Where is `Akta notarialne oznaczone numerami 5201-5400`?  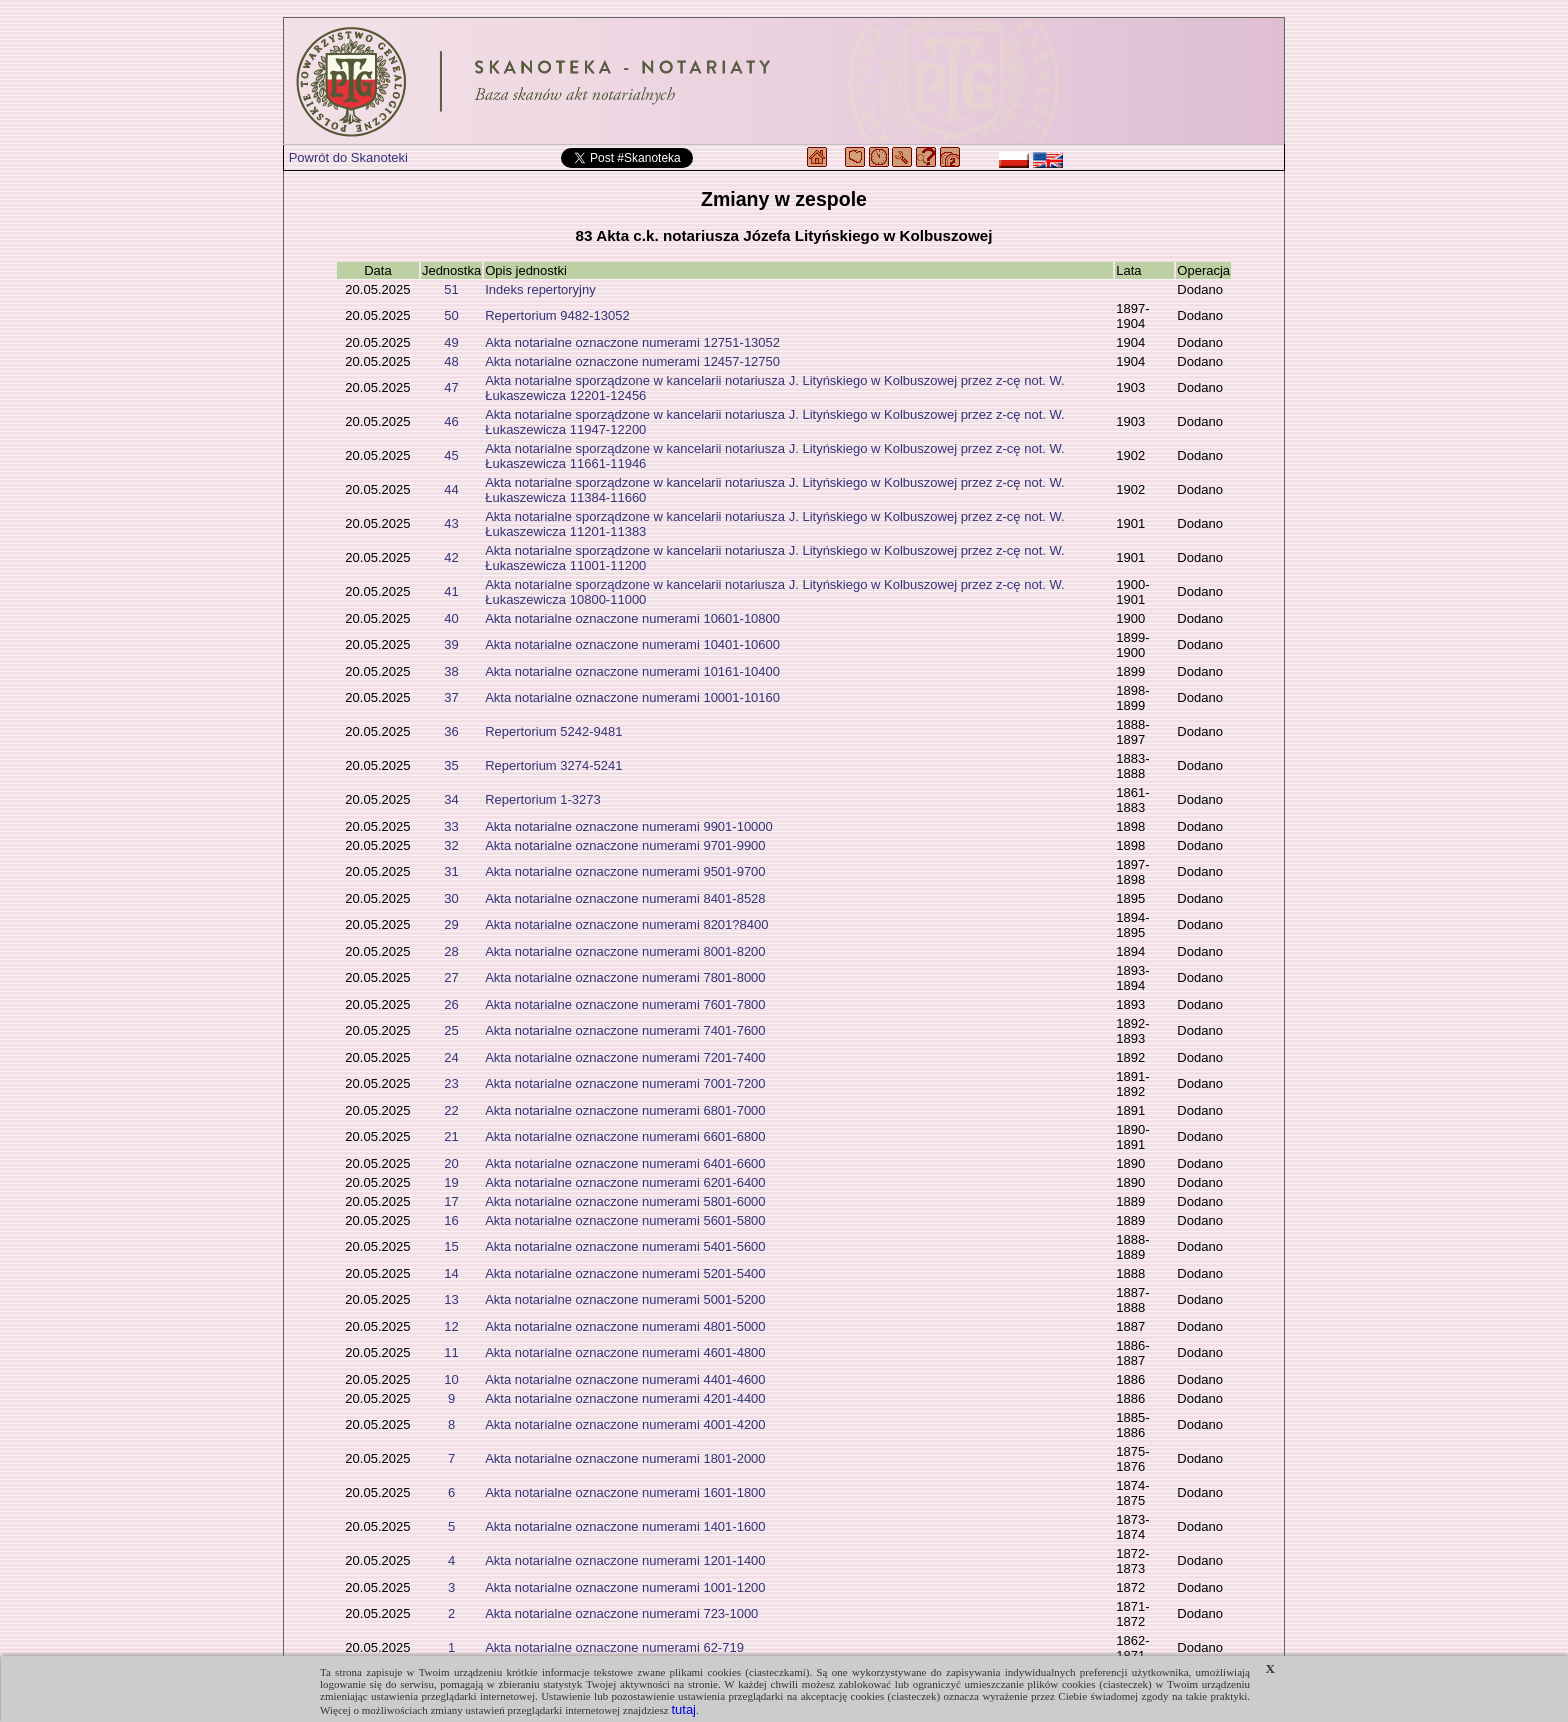 Akta notarialne oznaczone numerami 5201-5400 is located at coordinates (625, 1273).